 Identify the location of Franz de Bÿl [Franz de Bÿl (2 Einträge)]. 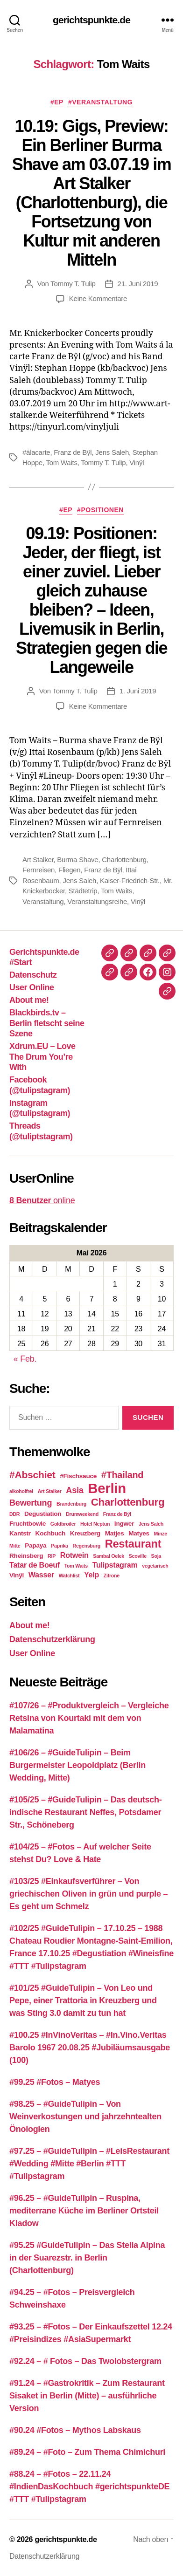
(117, 1514).